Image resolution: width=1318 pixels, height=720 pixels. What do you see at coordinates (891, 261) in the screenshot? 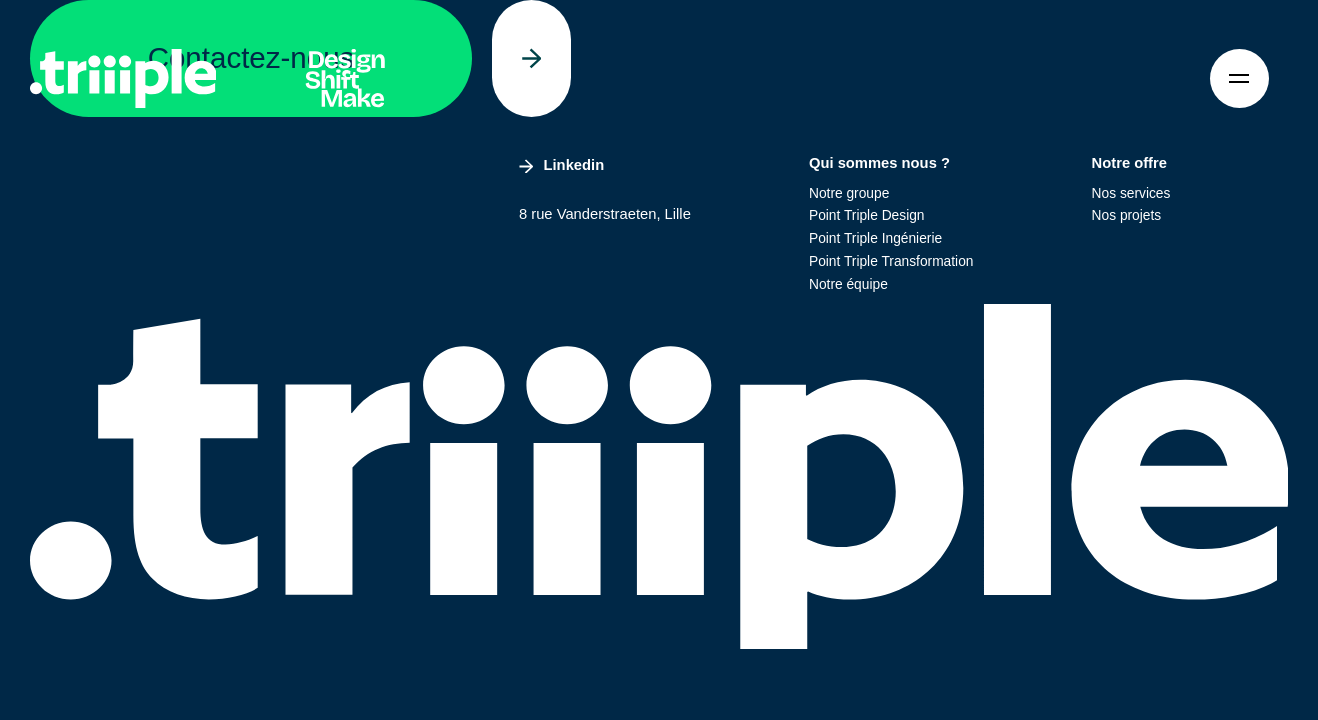
I see `Point Triple Transformation` at bounding box center [891, 261].